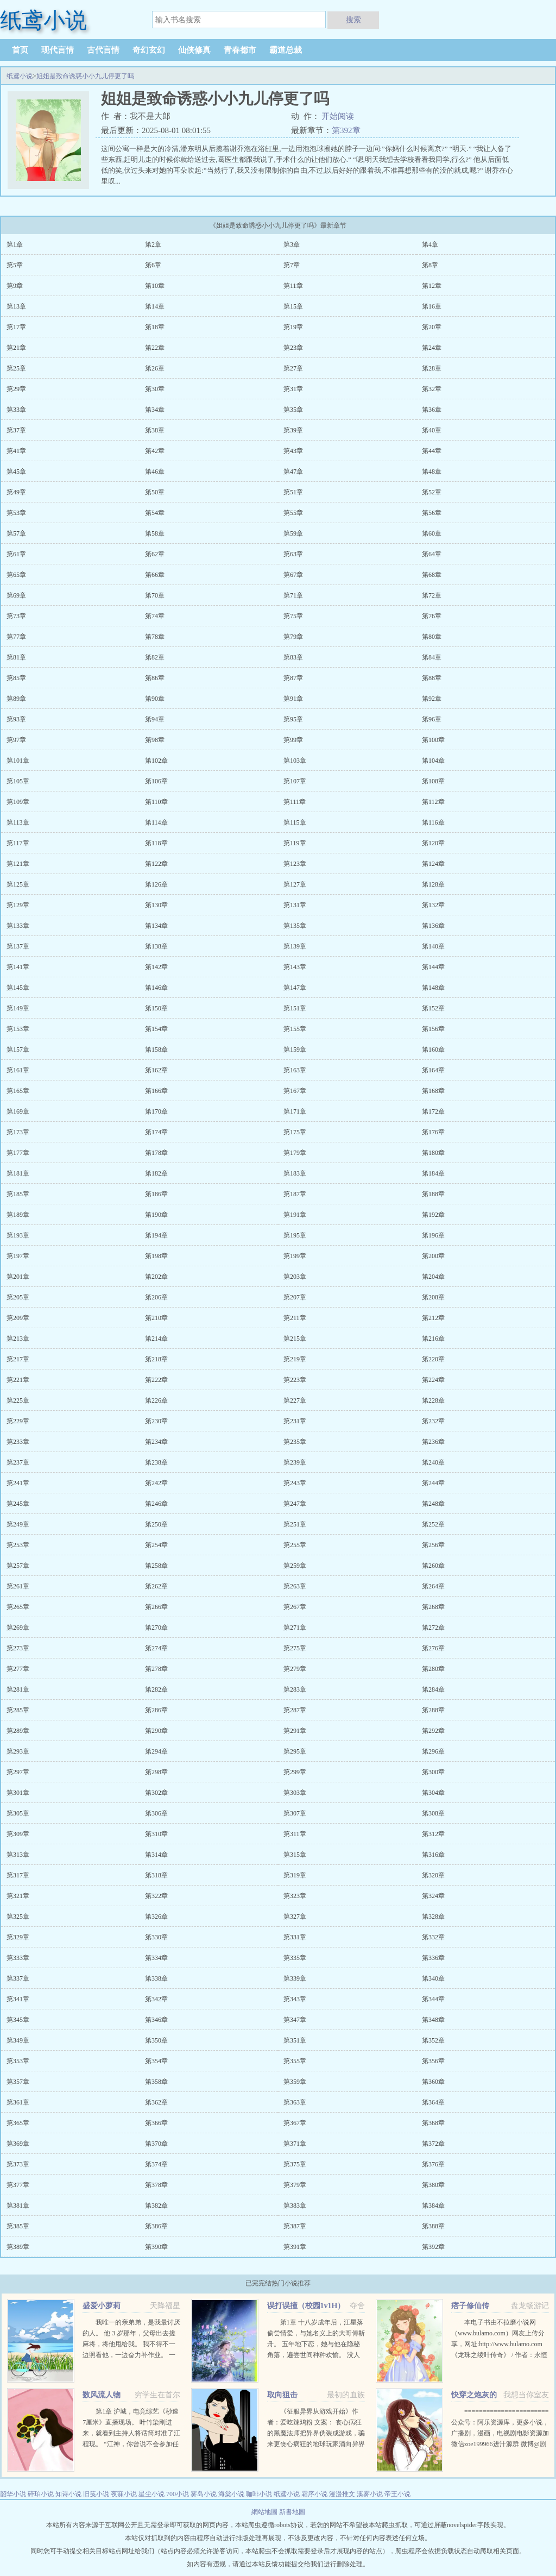  Describe the element at coordinates (18, 1091) in the screenshot. I see `第165章` at that location.